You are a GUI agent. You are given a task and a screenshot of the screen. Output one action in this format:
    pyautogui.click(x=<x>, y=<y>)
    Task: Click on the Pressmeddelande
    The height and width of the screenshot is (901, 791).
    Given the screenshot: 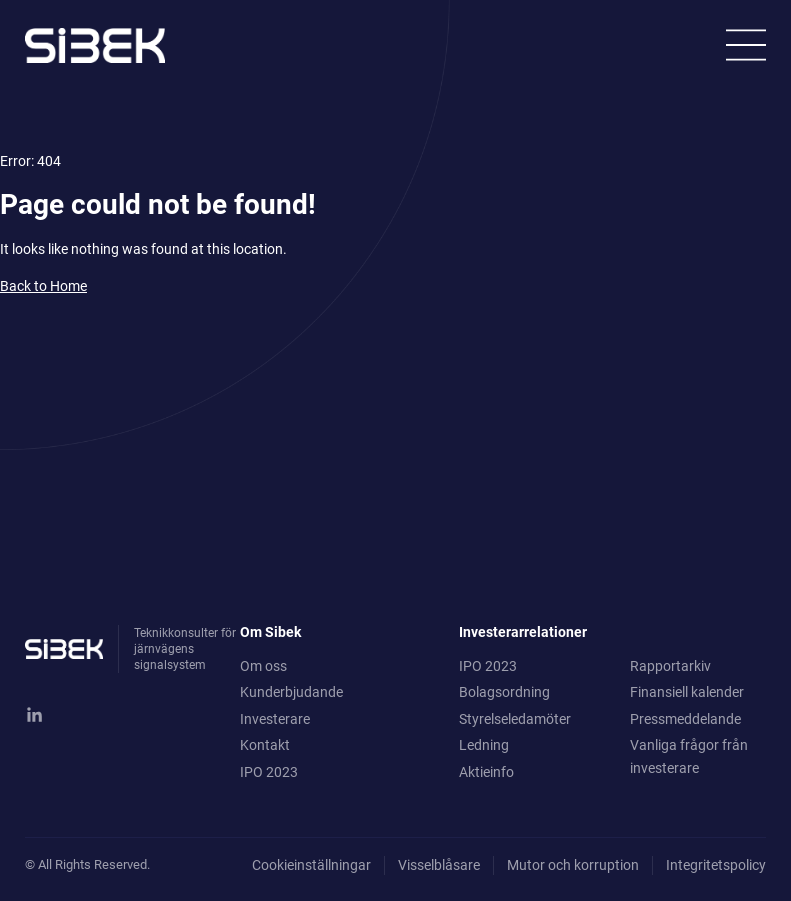 What is the action you would take?
    pyautogui.click(x=685, y=719)
    